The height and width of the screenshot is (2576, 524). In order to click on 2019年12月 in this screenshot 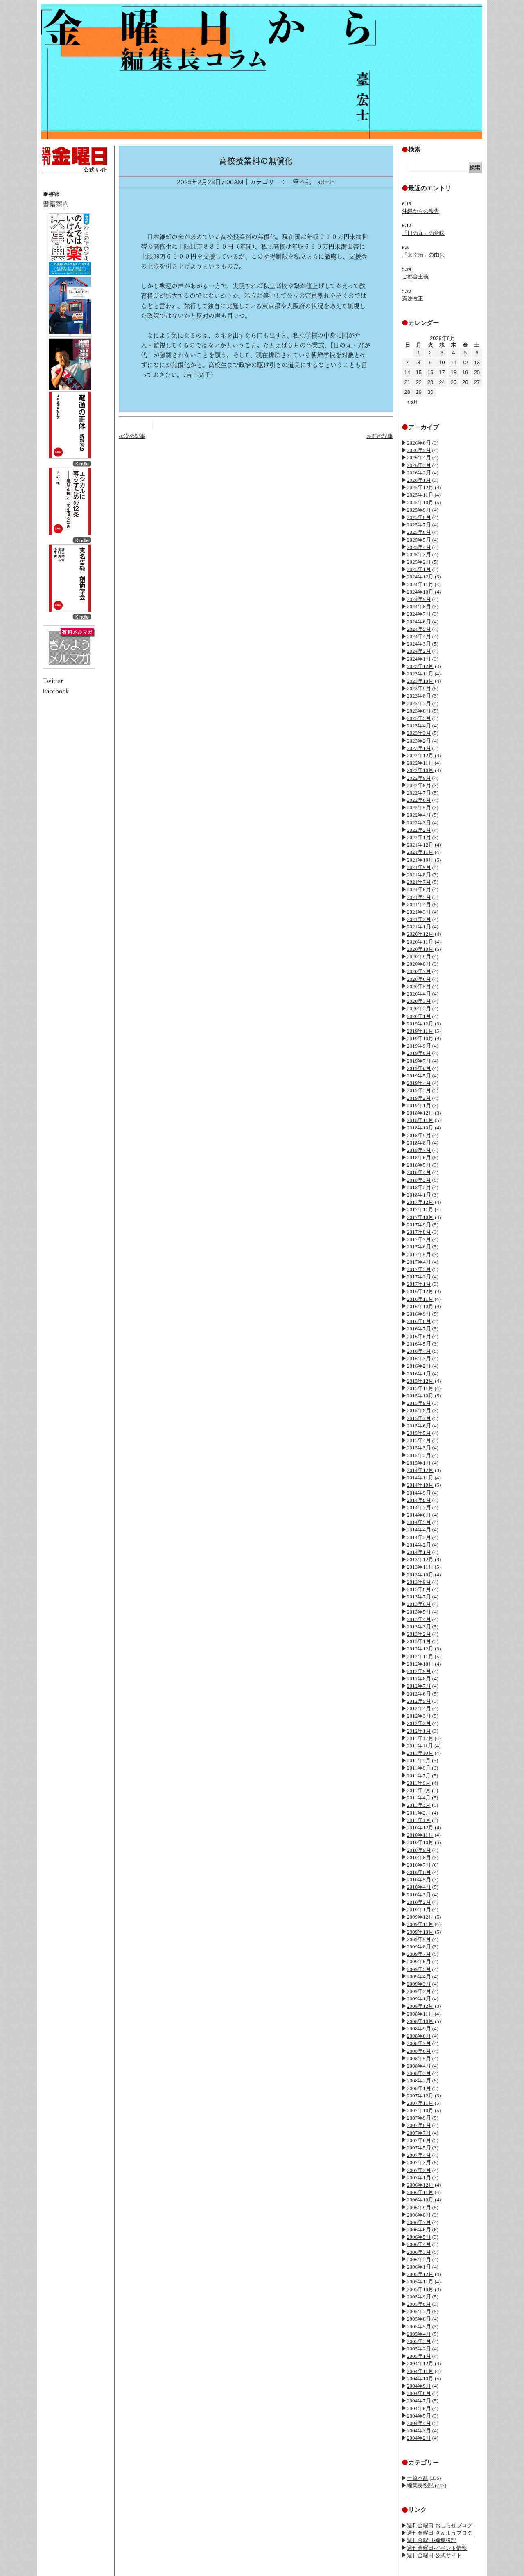, I will do `click(420, 1023)`.